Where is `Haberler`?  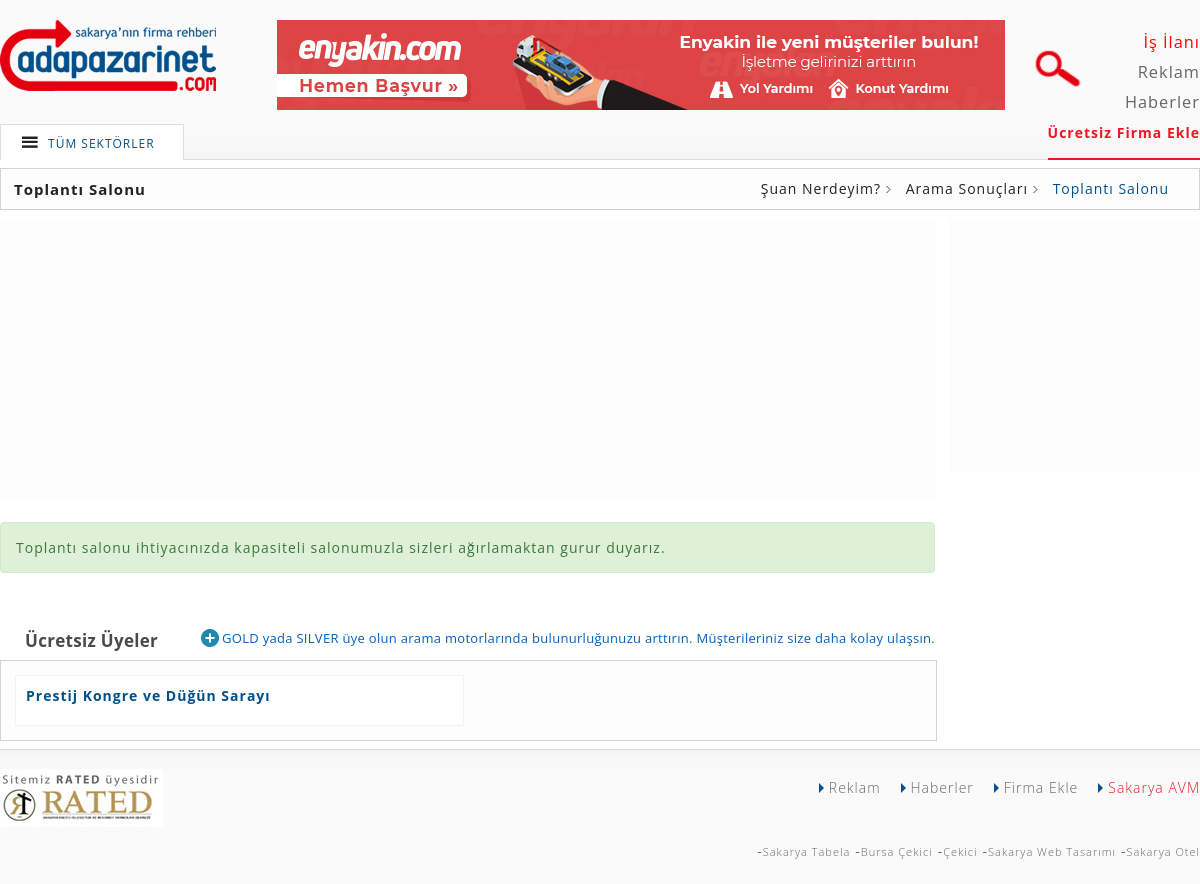 Haberler is located at coordinates (1162, 102).